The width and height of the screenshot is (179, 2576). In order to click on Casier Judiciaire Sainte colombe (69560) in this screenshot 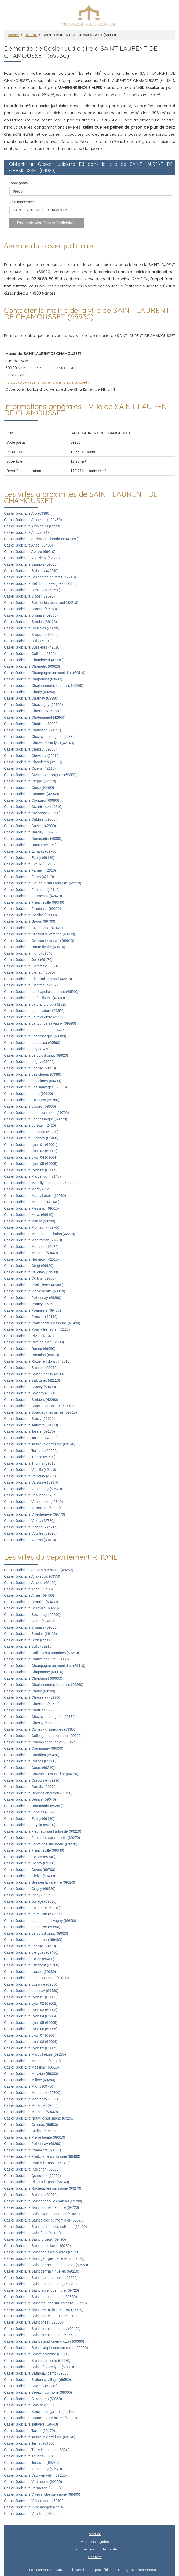, I will do `click(36, 2354)`.